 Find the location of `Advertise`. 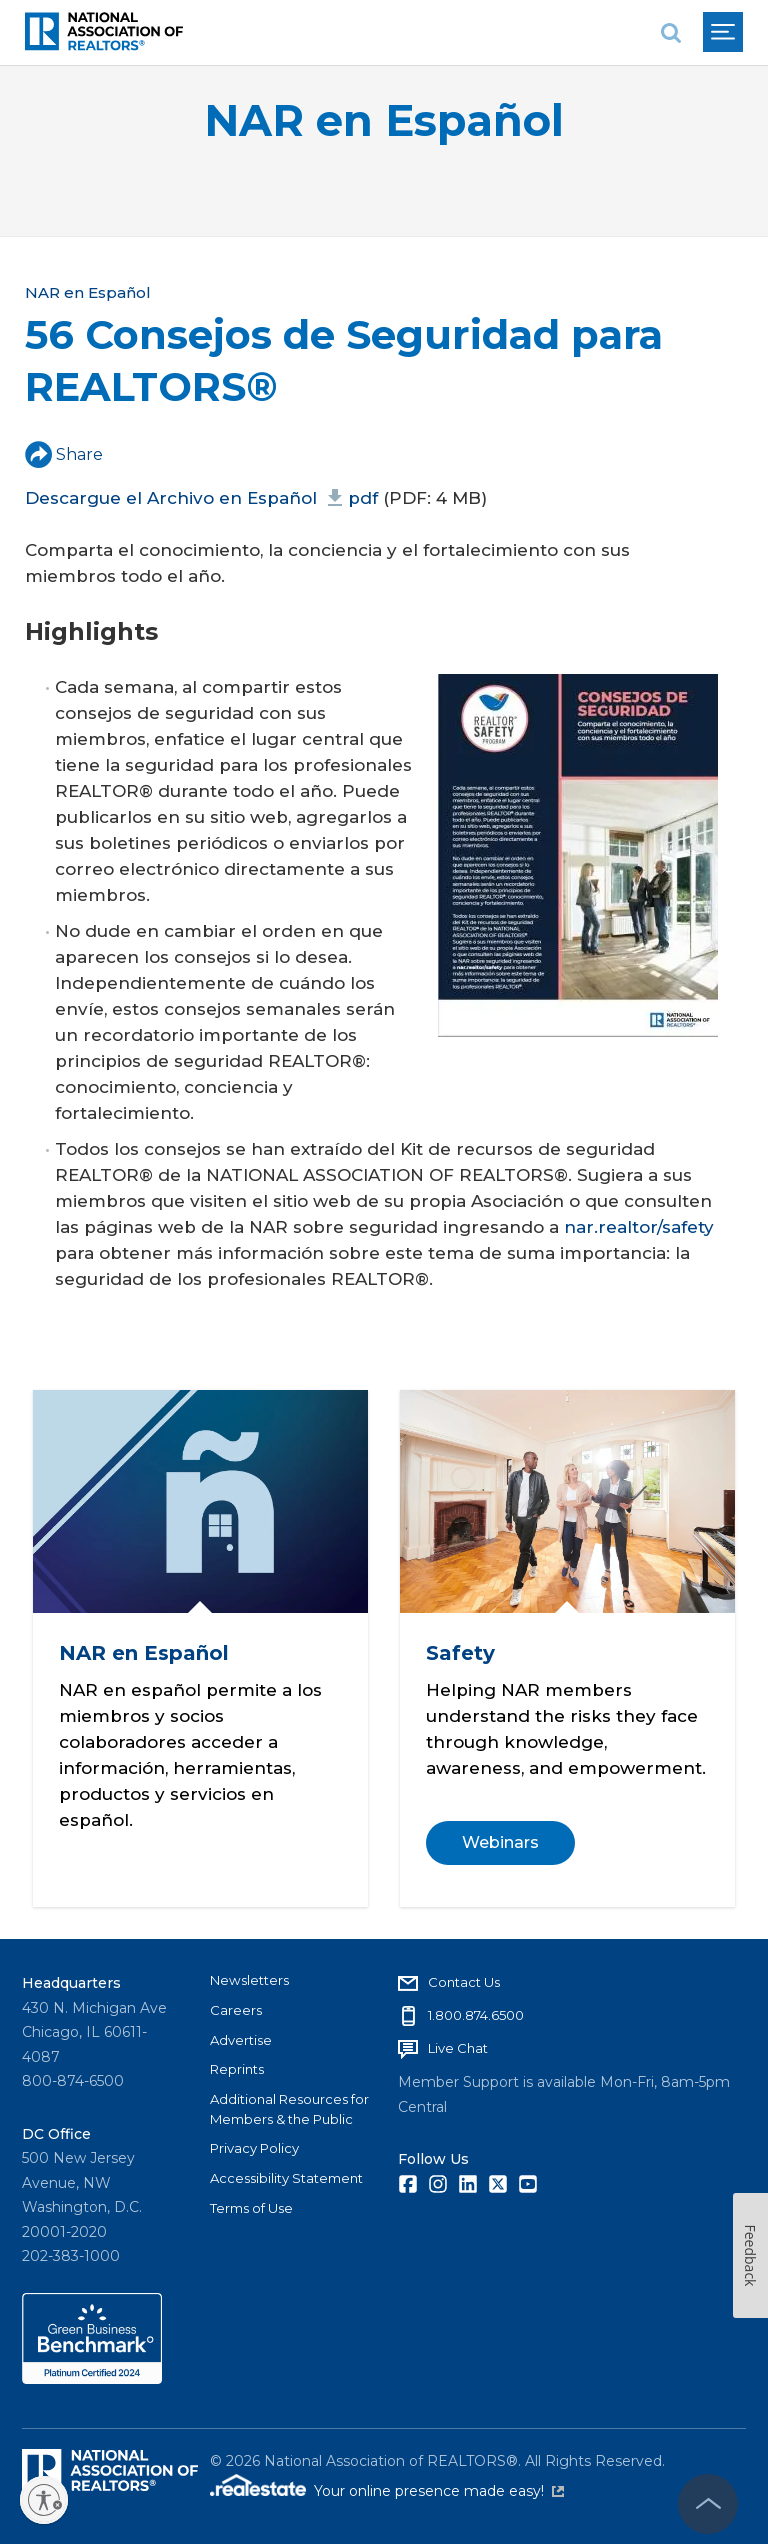

Advertise is located at coordinates (241, 2039).